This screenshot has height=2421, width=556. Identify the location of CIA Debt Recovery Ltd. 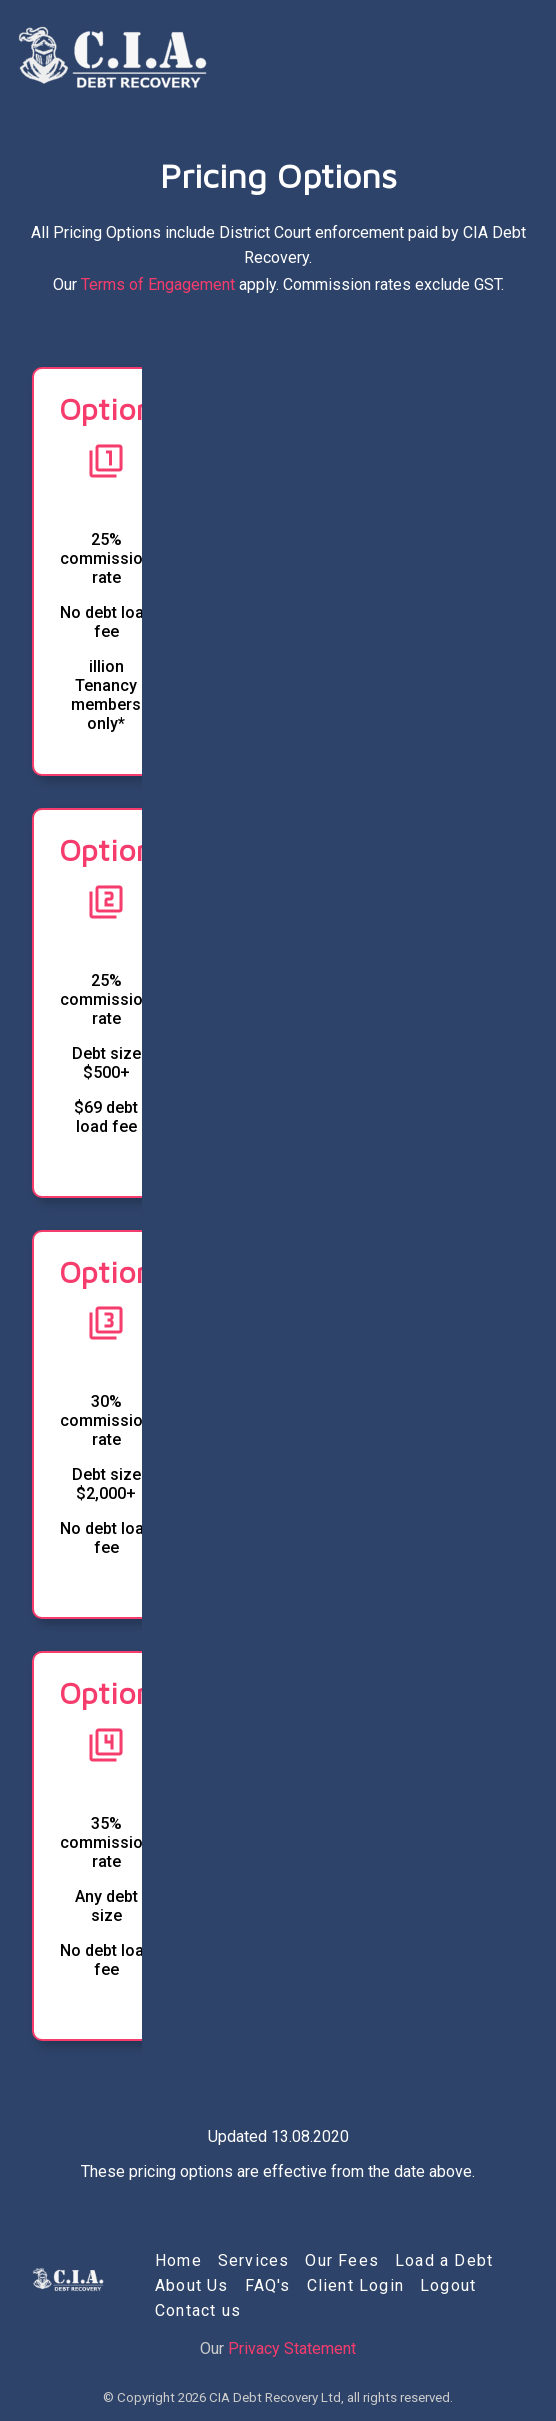
(275, 2397).